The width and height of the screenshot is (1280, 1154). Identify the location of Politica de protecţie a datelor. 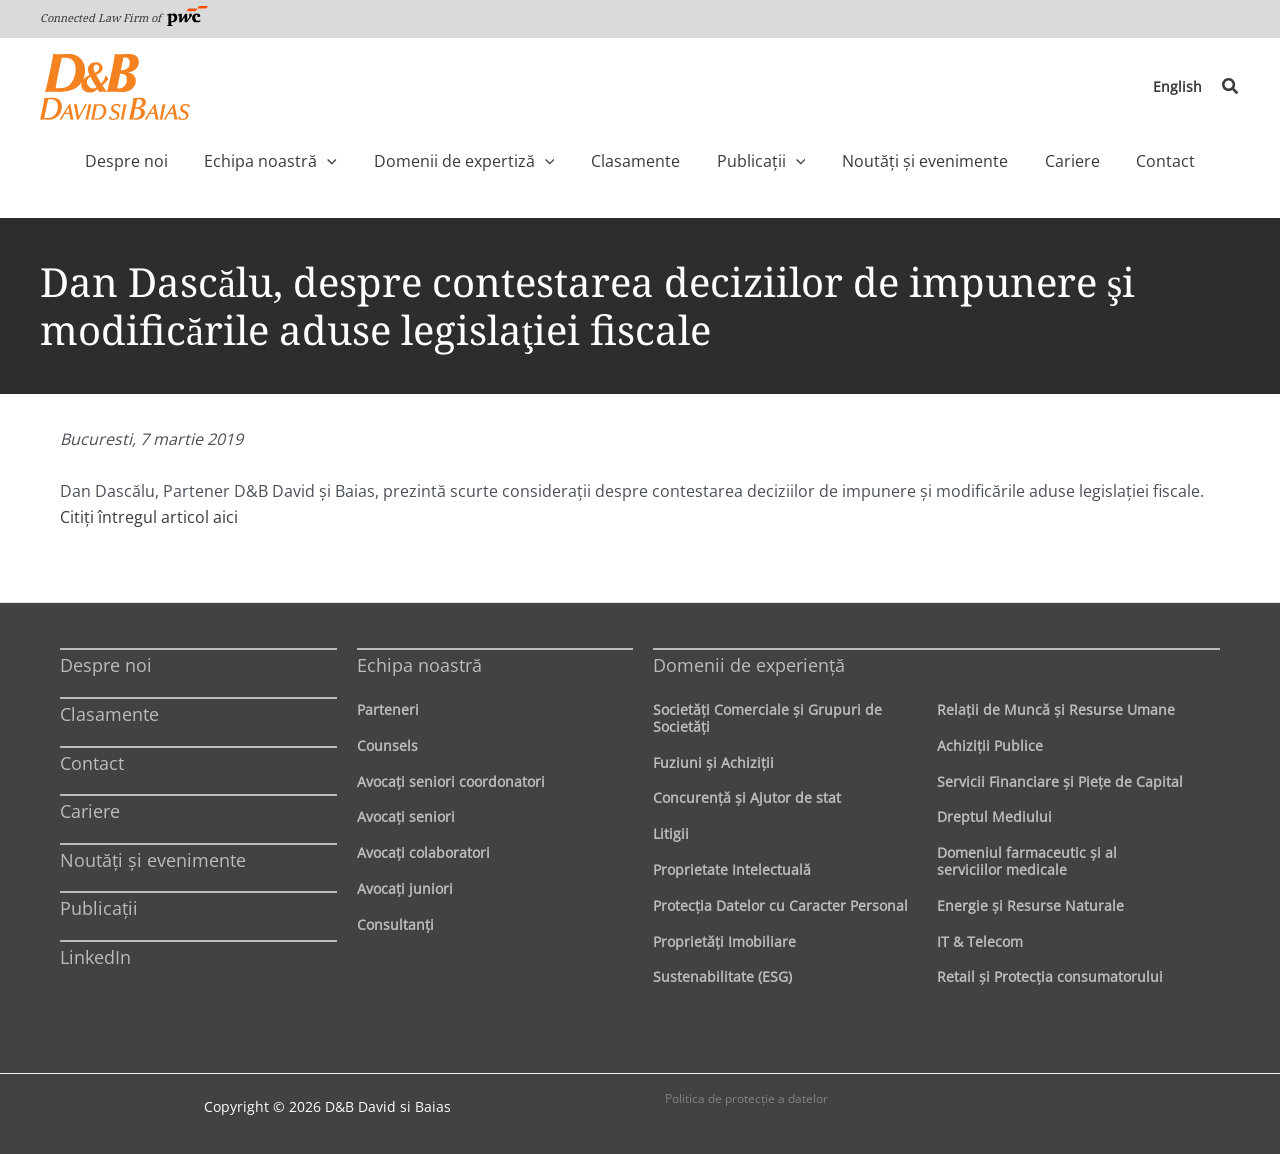
(746, 1098).